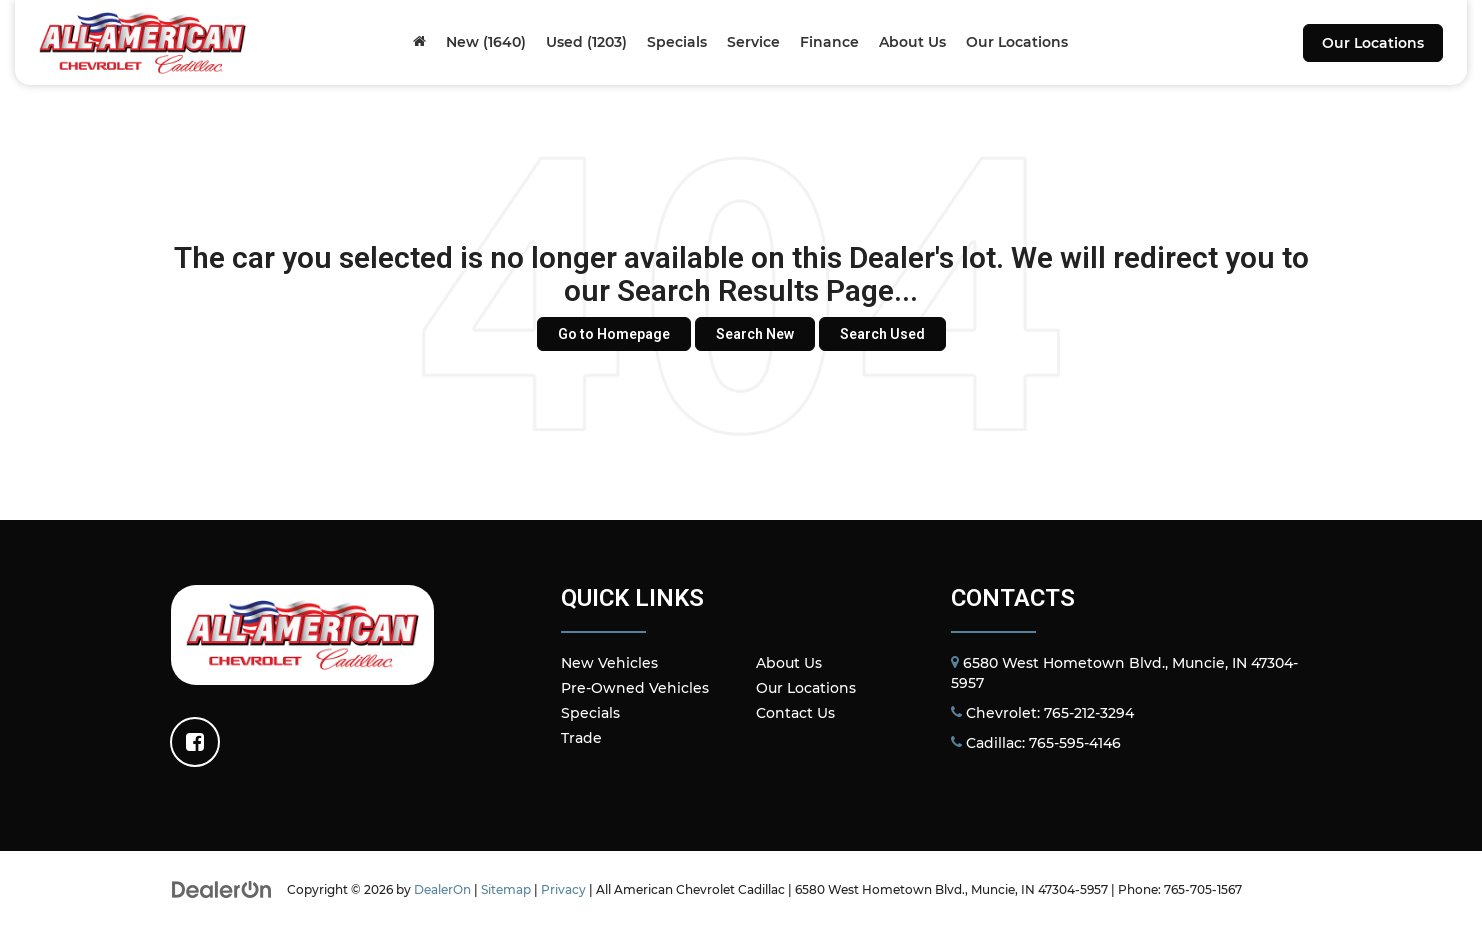  I want to click on About Us, so click(789, 663).